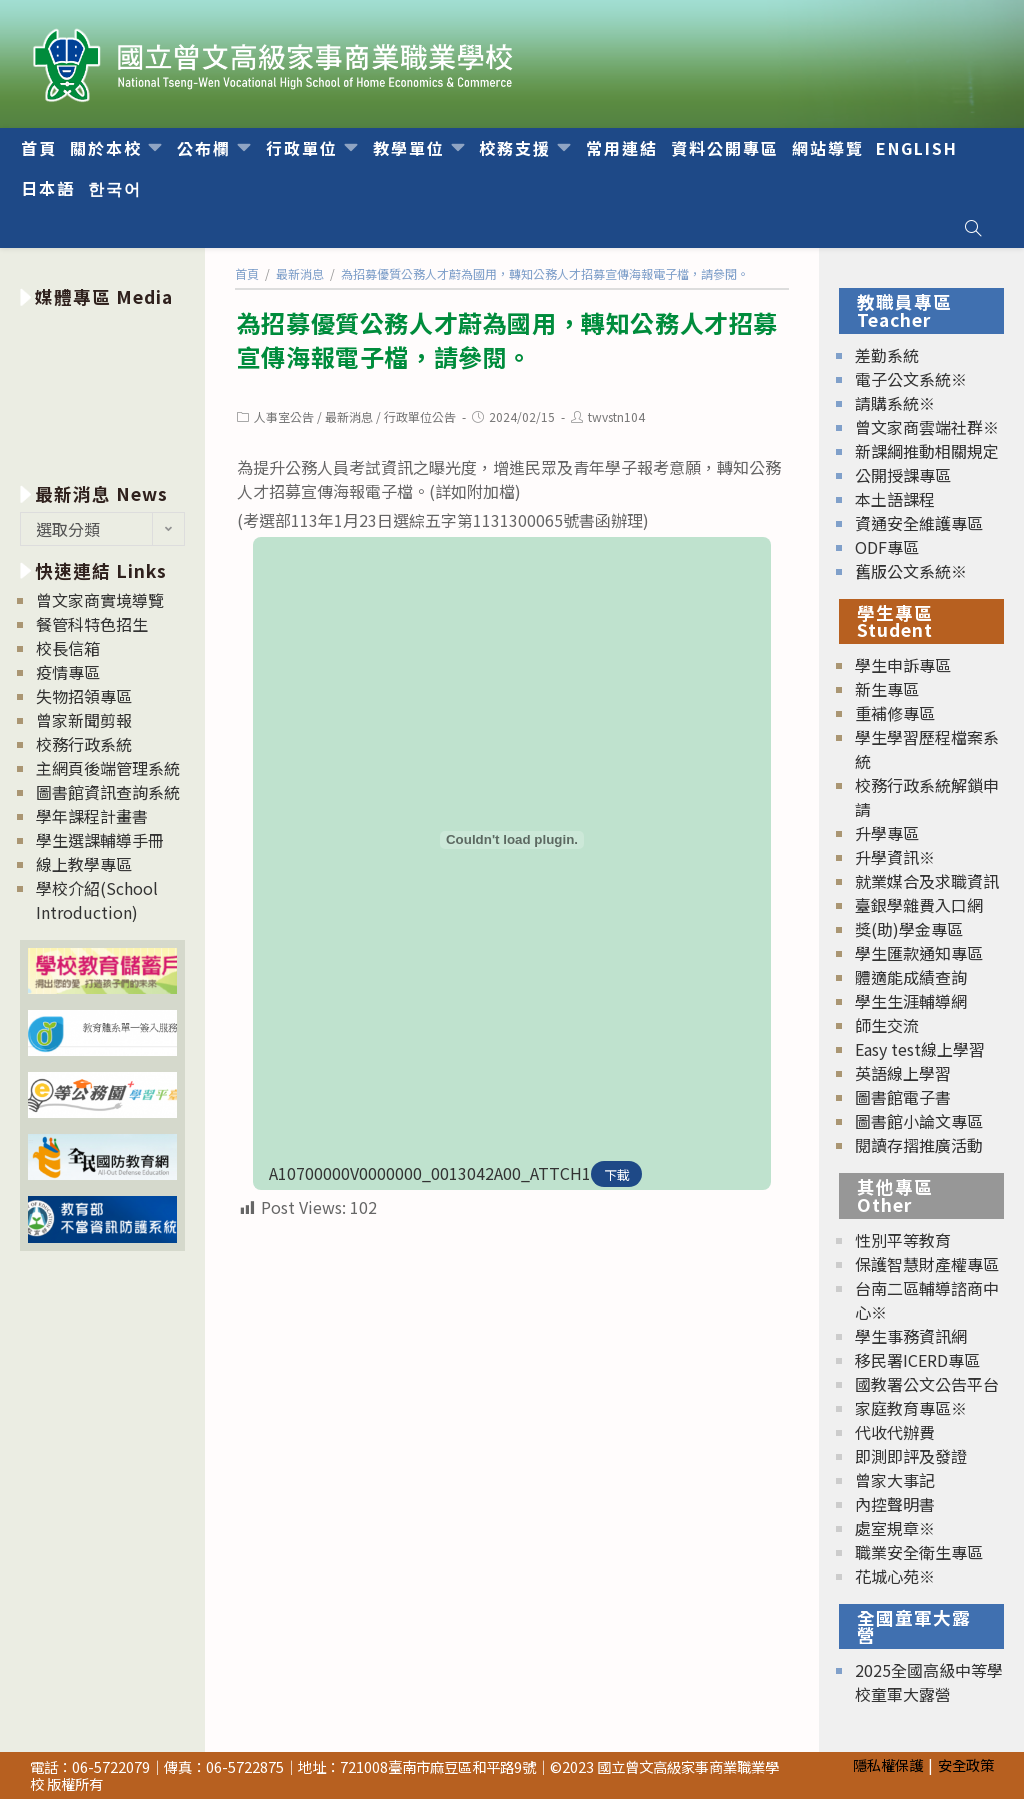  What do you see at coordinates (84, 864) in the screenshot?
I see `線上教學專區` at bounding box center [84, 864].